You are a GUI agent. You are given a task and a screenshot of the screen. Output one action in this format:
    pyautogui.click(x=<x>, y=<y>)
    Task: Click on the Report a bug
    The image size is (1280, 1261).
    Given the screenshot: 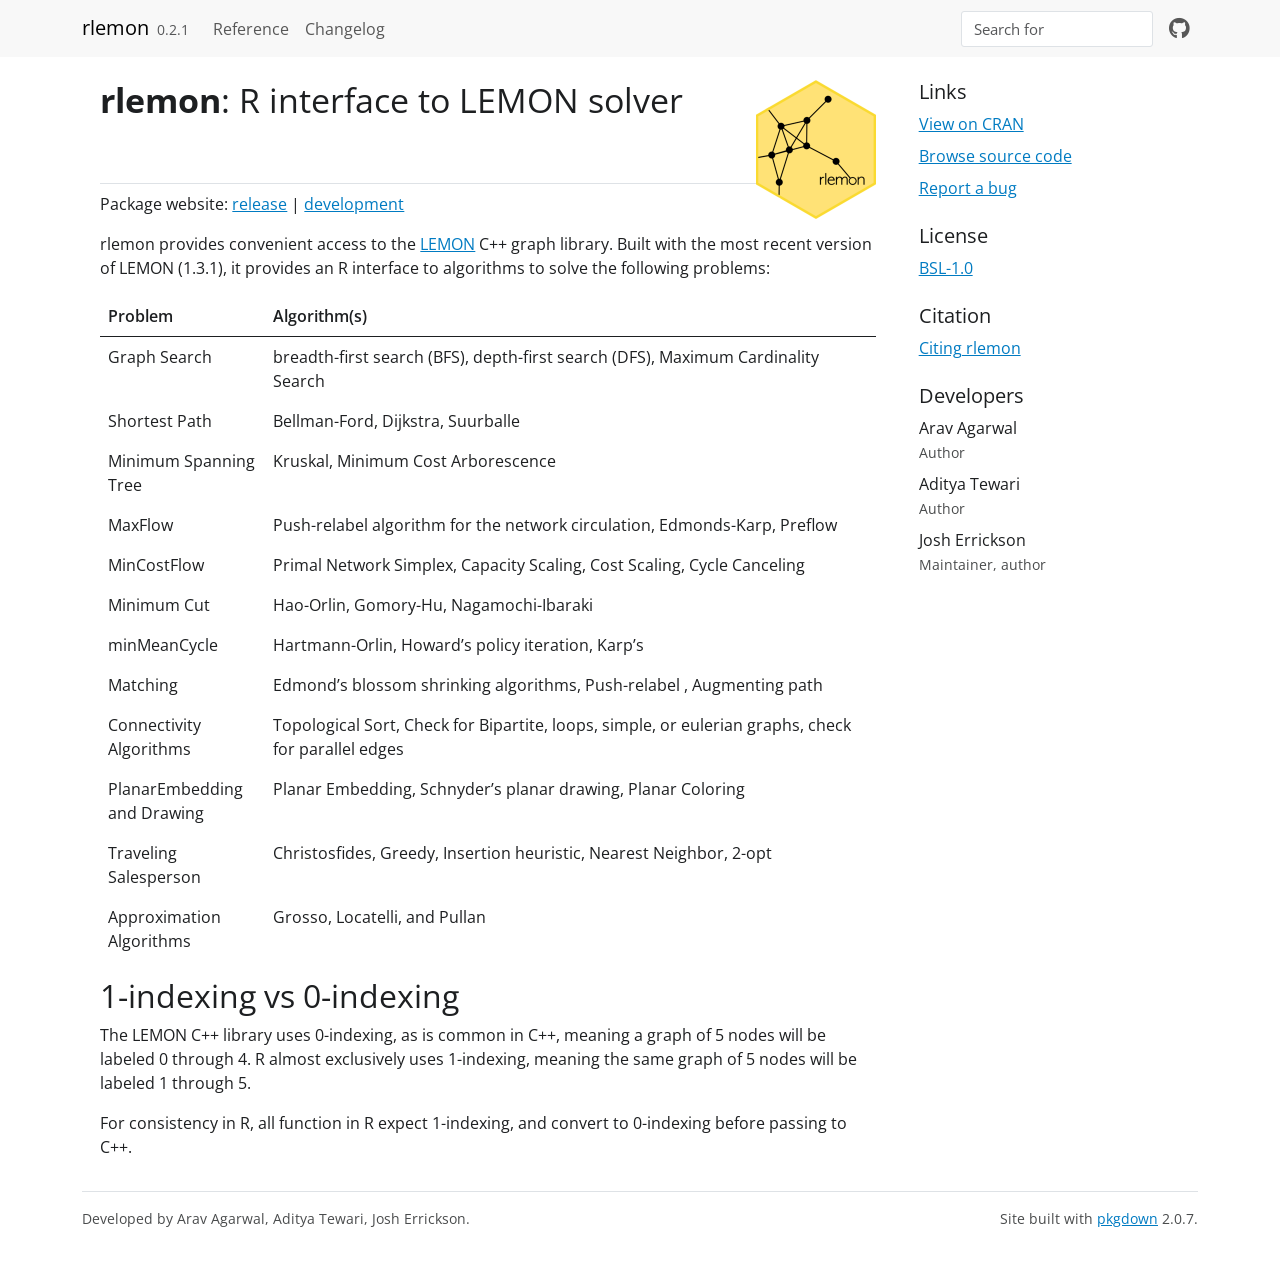 What is the action you would take?
    pyautogui.click(x=968, y=188)
    